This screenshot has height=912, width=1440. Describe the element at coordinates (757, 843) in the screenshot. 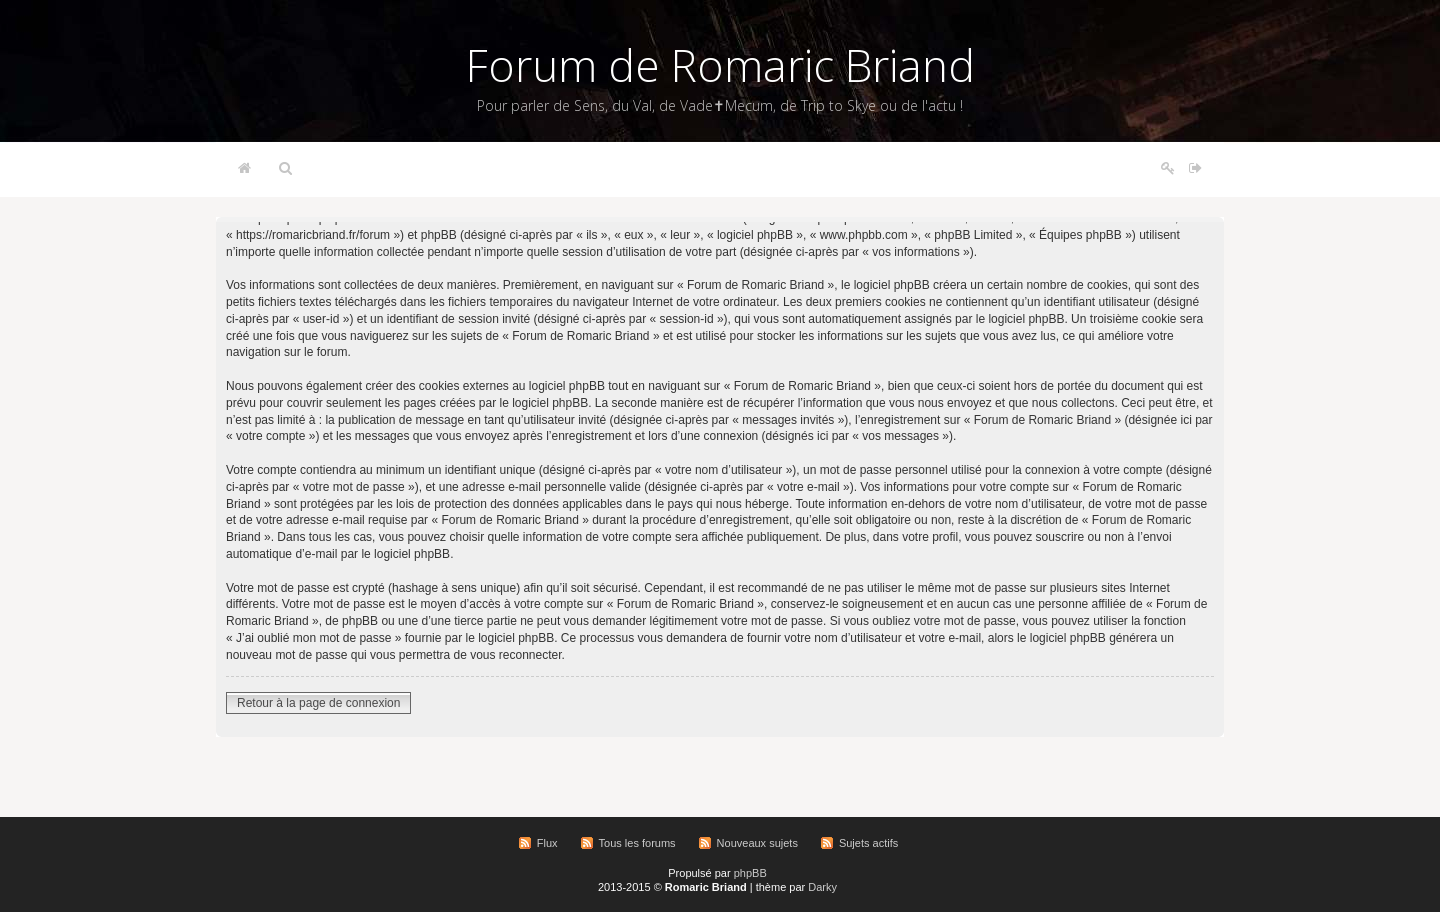

I see `Nouveaux sujets` at that location.